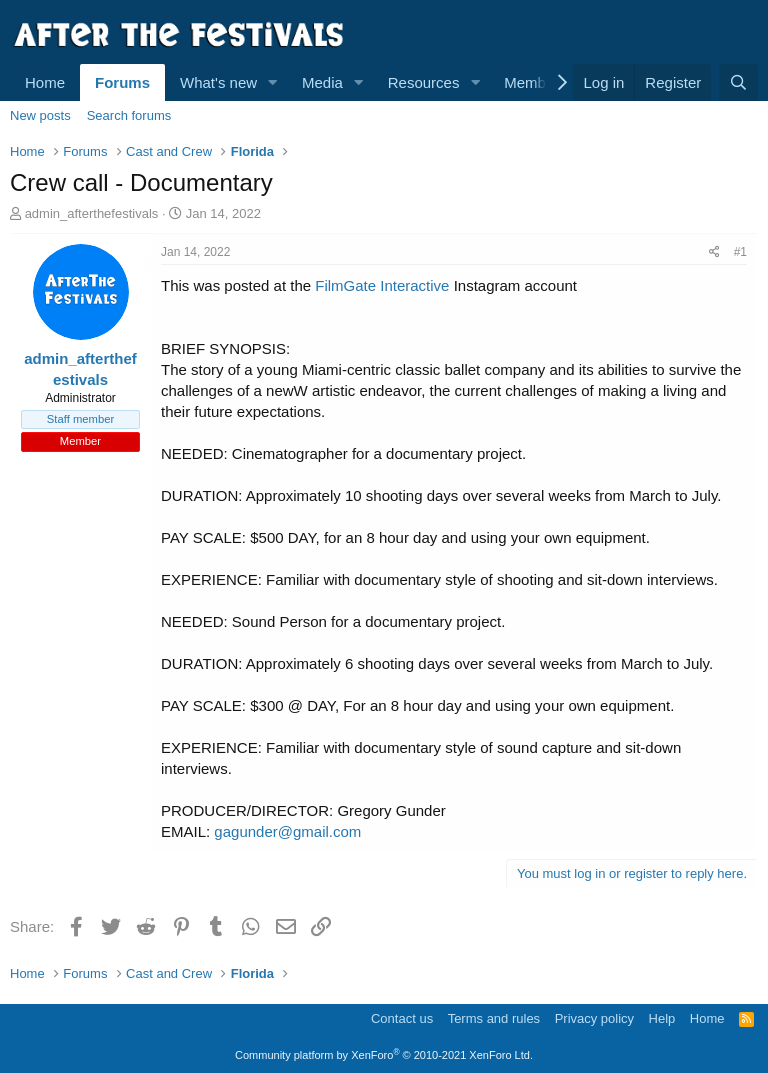 The width and height of the screenshot is (768, 1073). I want to click on Community platform by XenForo, so click(384, 1055).